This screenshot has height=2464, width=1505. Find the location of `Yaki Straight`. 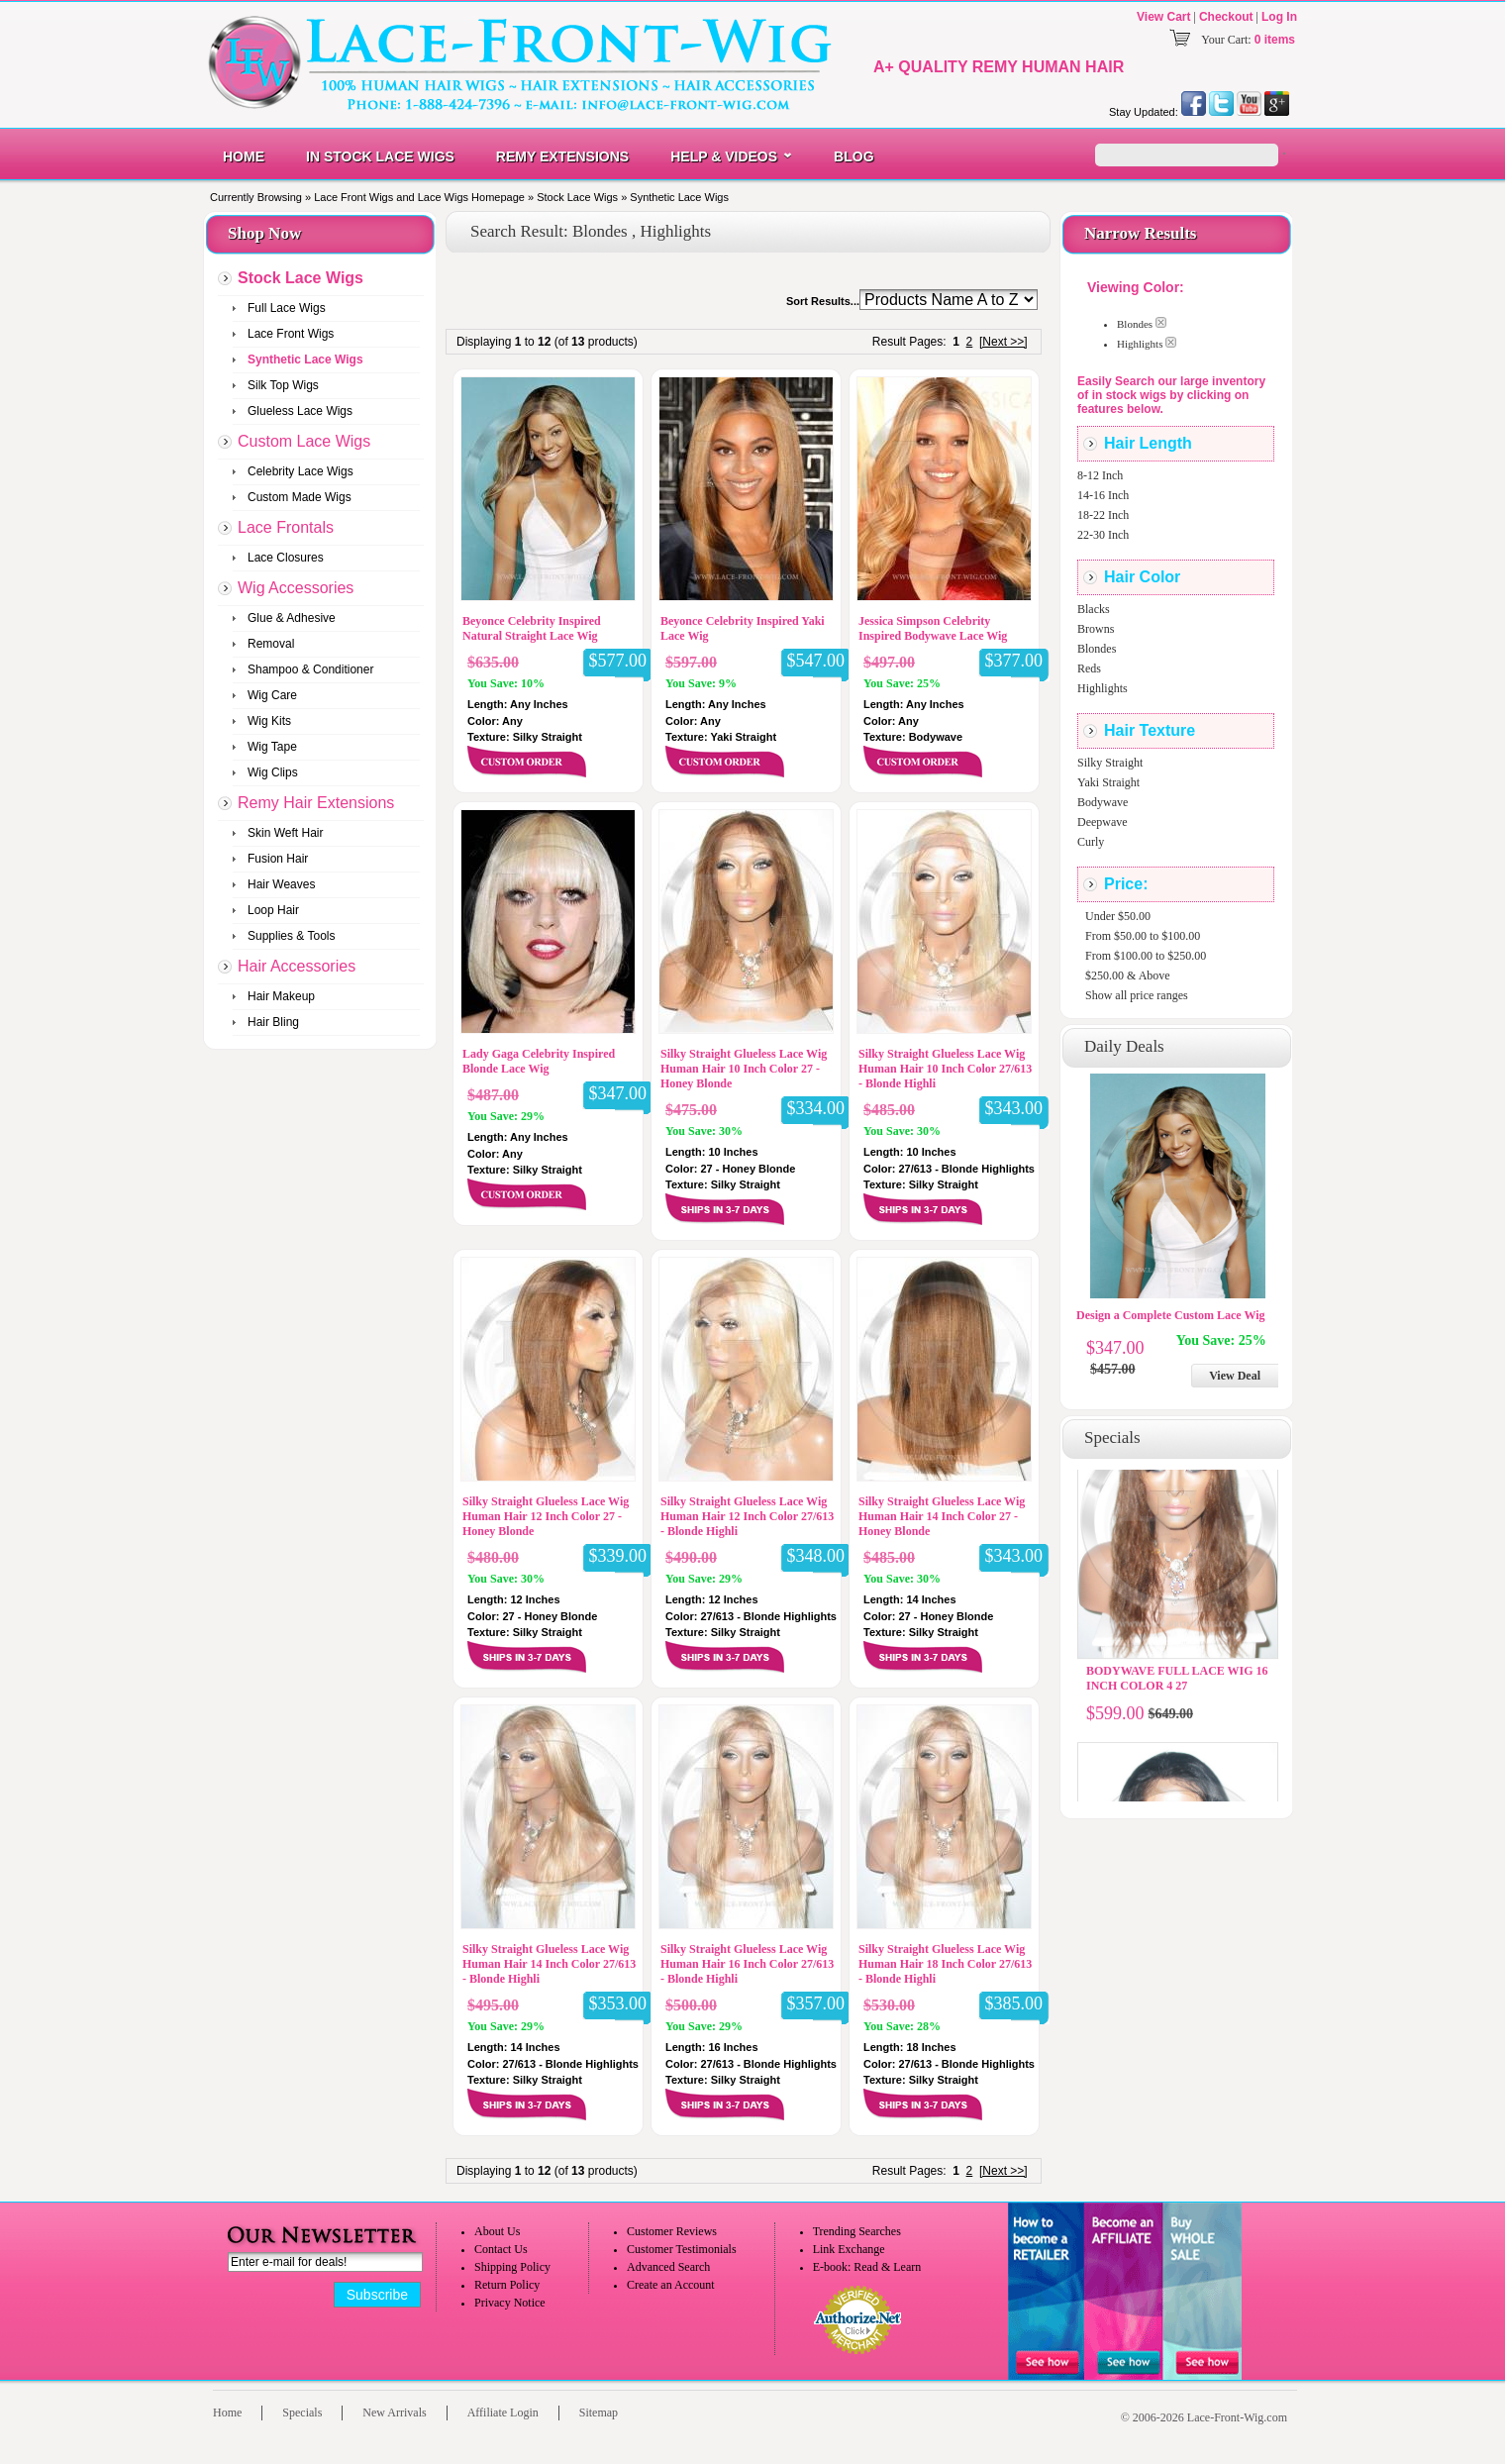

Yaki Straight is located at coordinates (1108, 782).